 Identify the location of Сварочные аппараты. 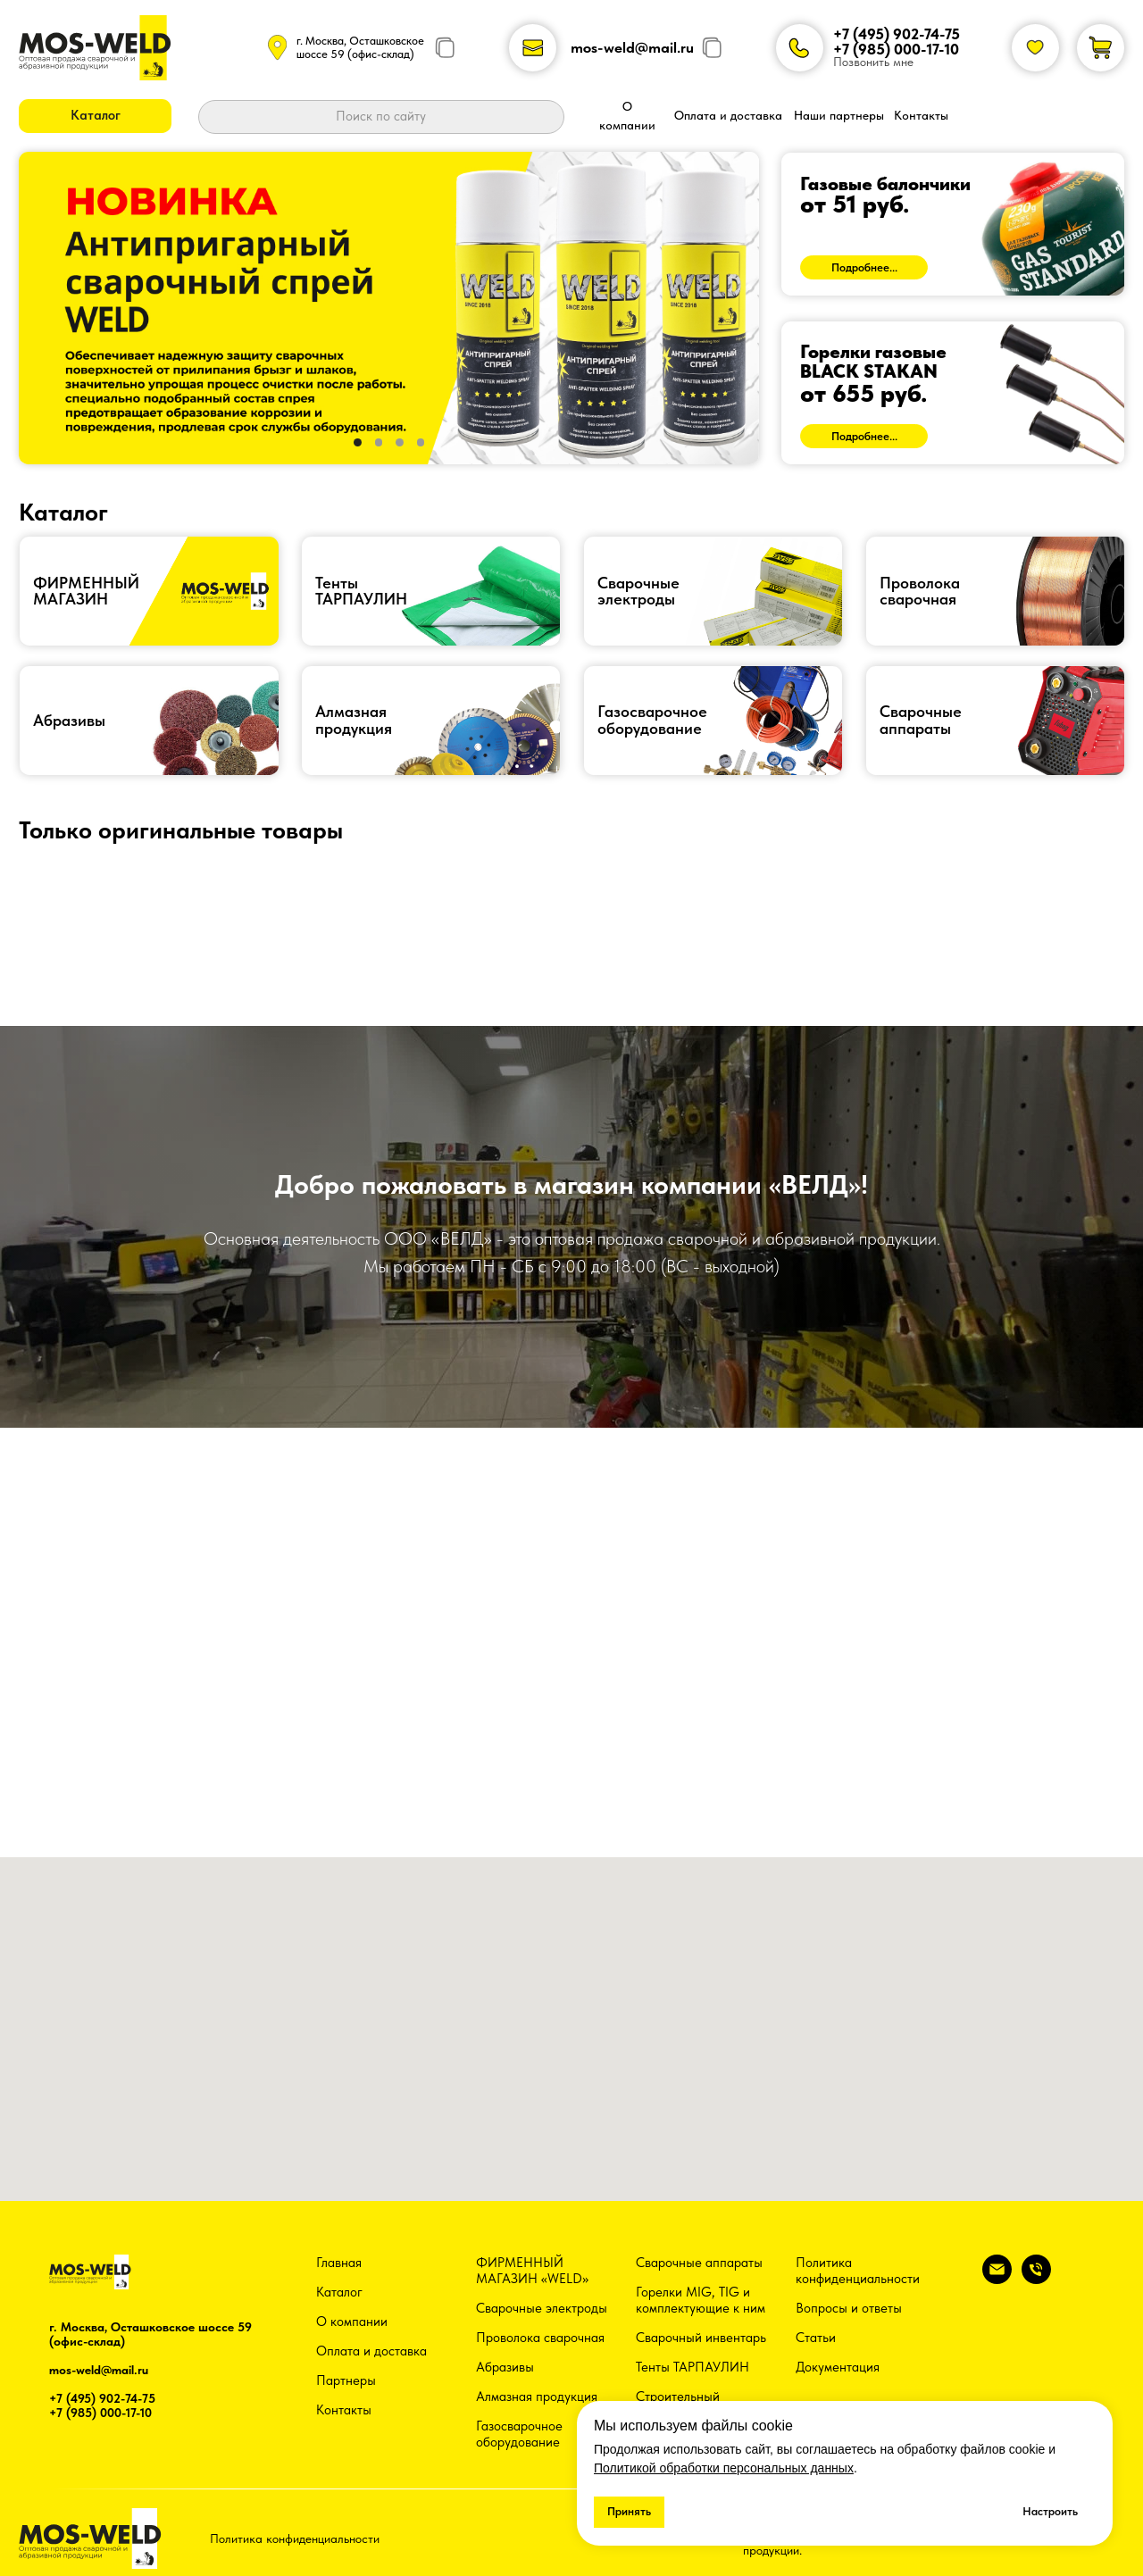
(699, 2263).